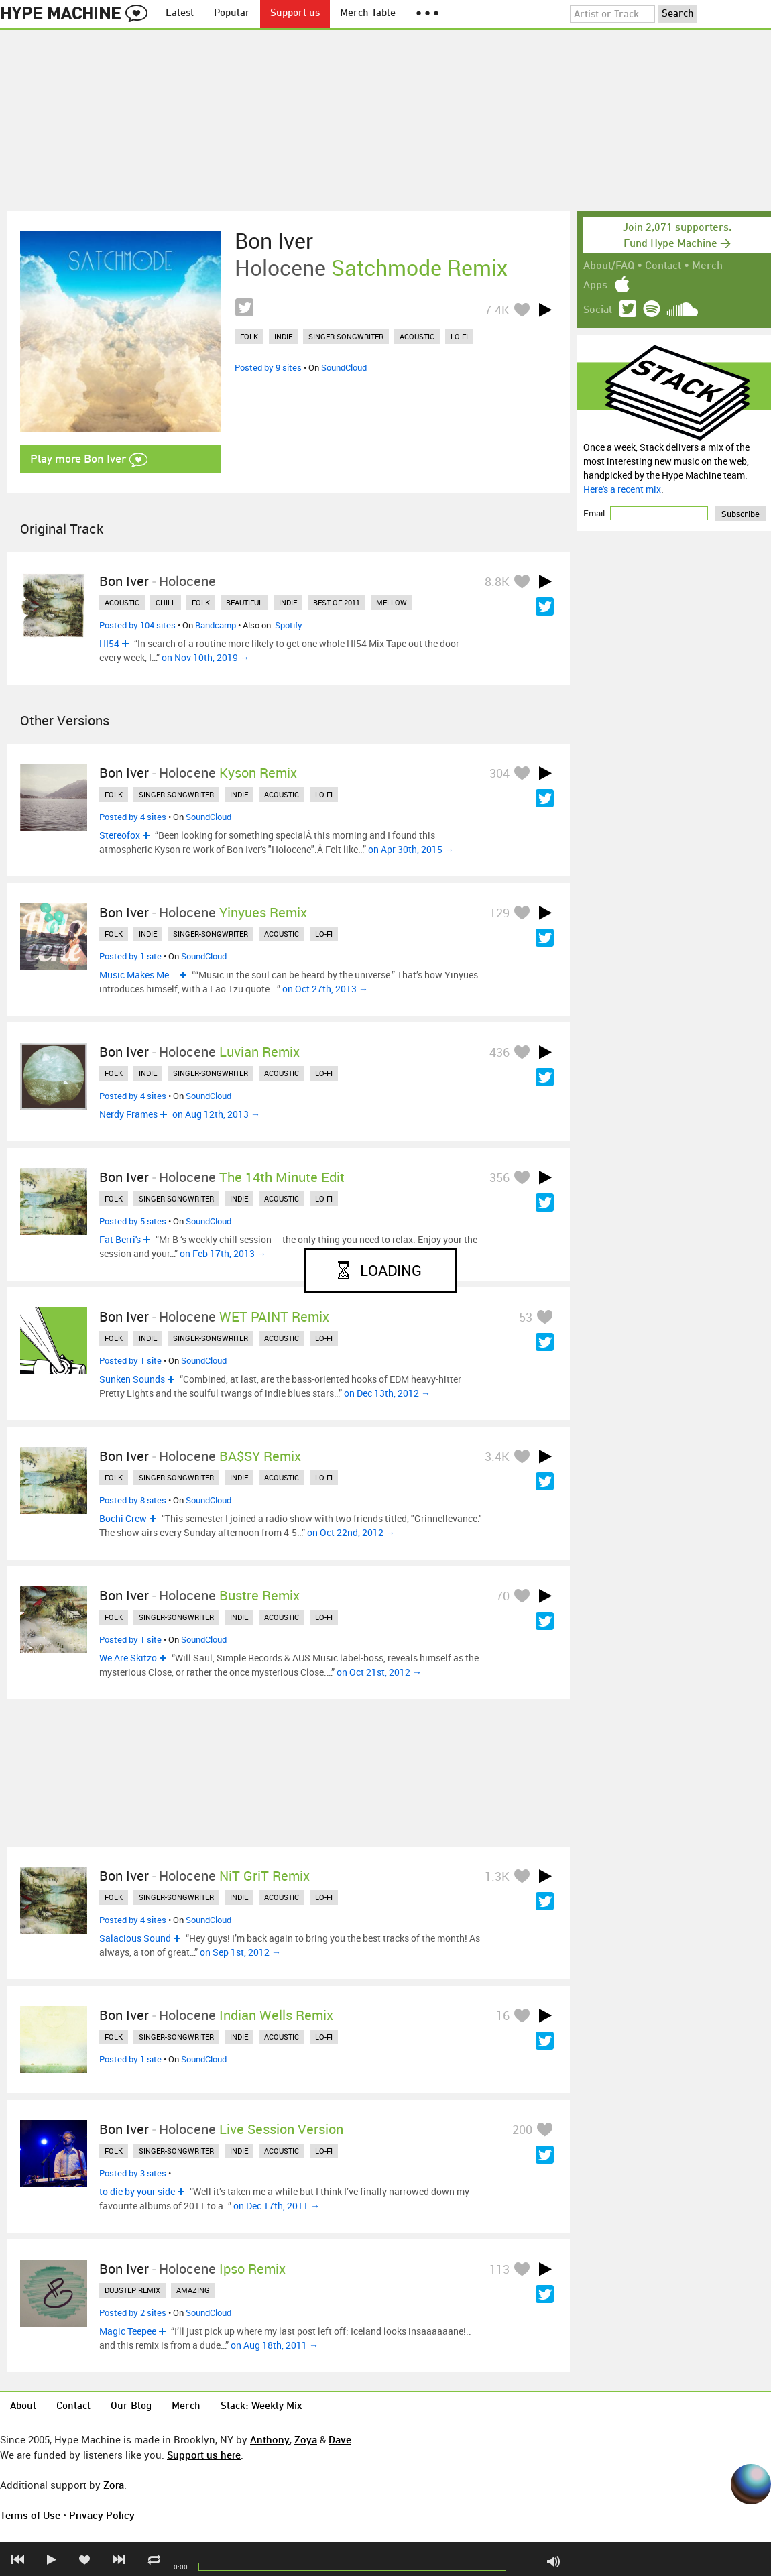  I want to click on Popular, so click(232, 14).